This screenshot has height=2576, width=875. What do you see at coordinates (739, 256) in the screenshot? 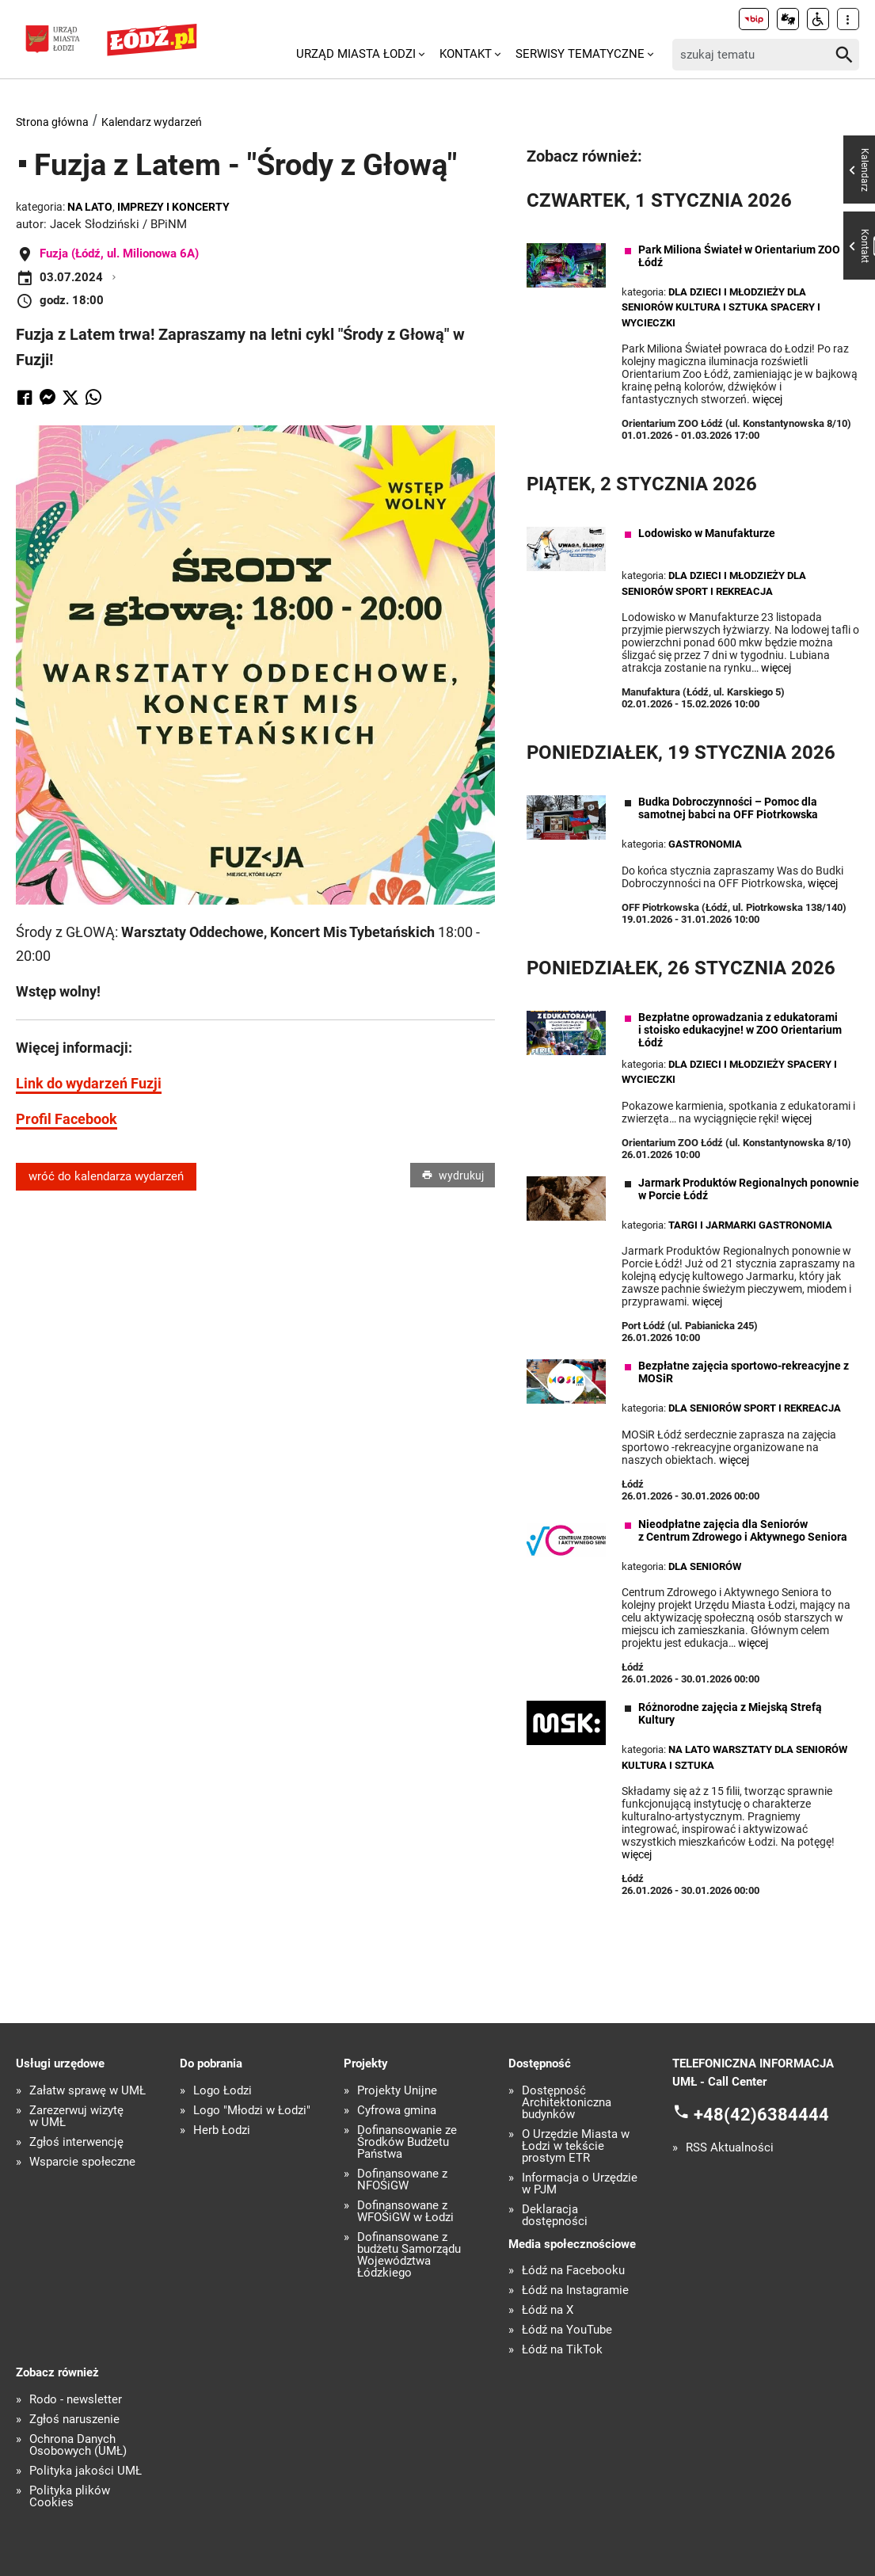
I see `Park Miliona Świateł w Orientarium ZOO Łódź` at bounding box center [739, 256].